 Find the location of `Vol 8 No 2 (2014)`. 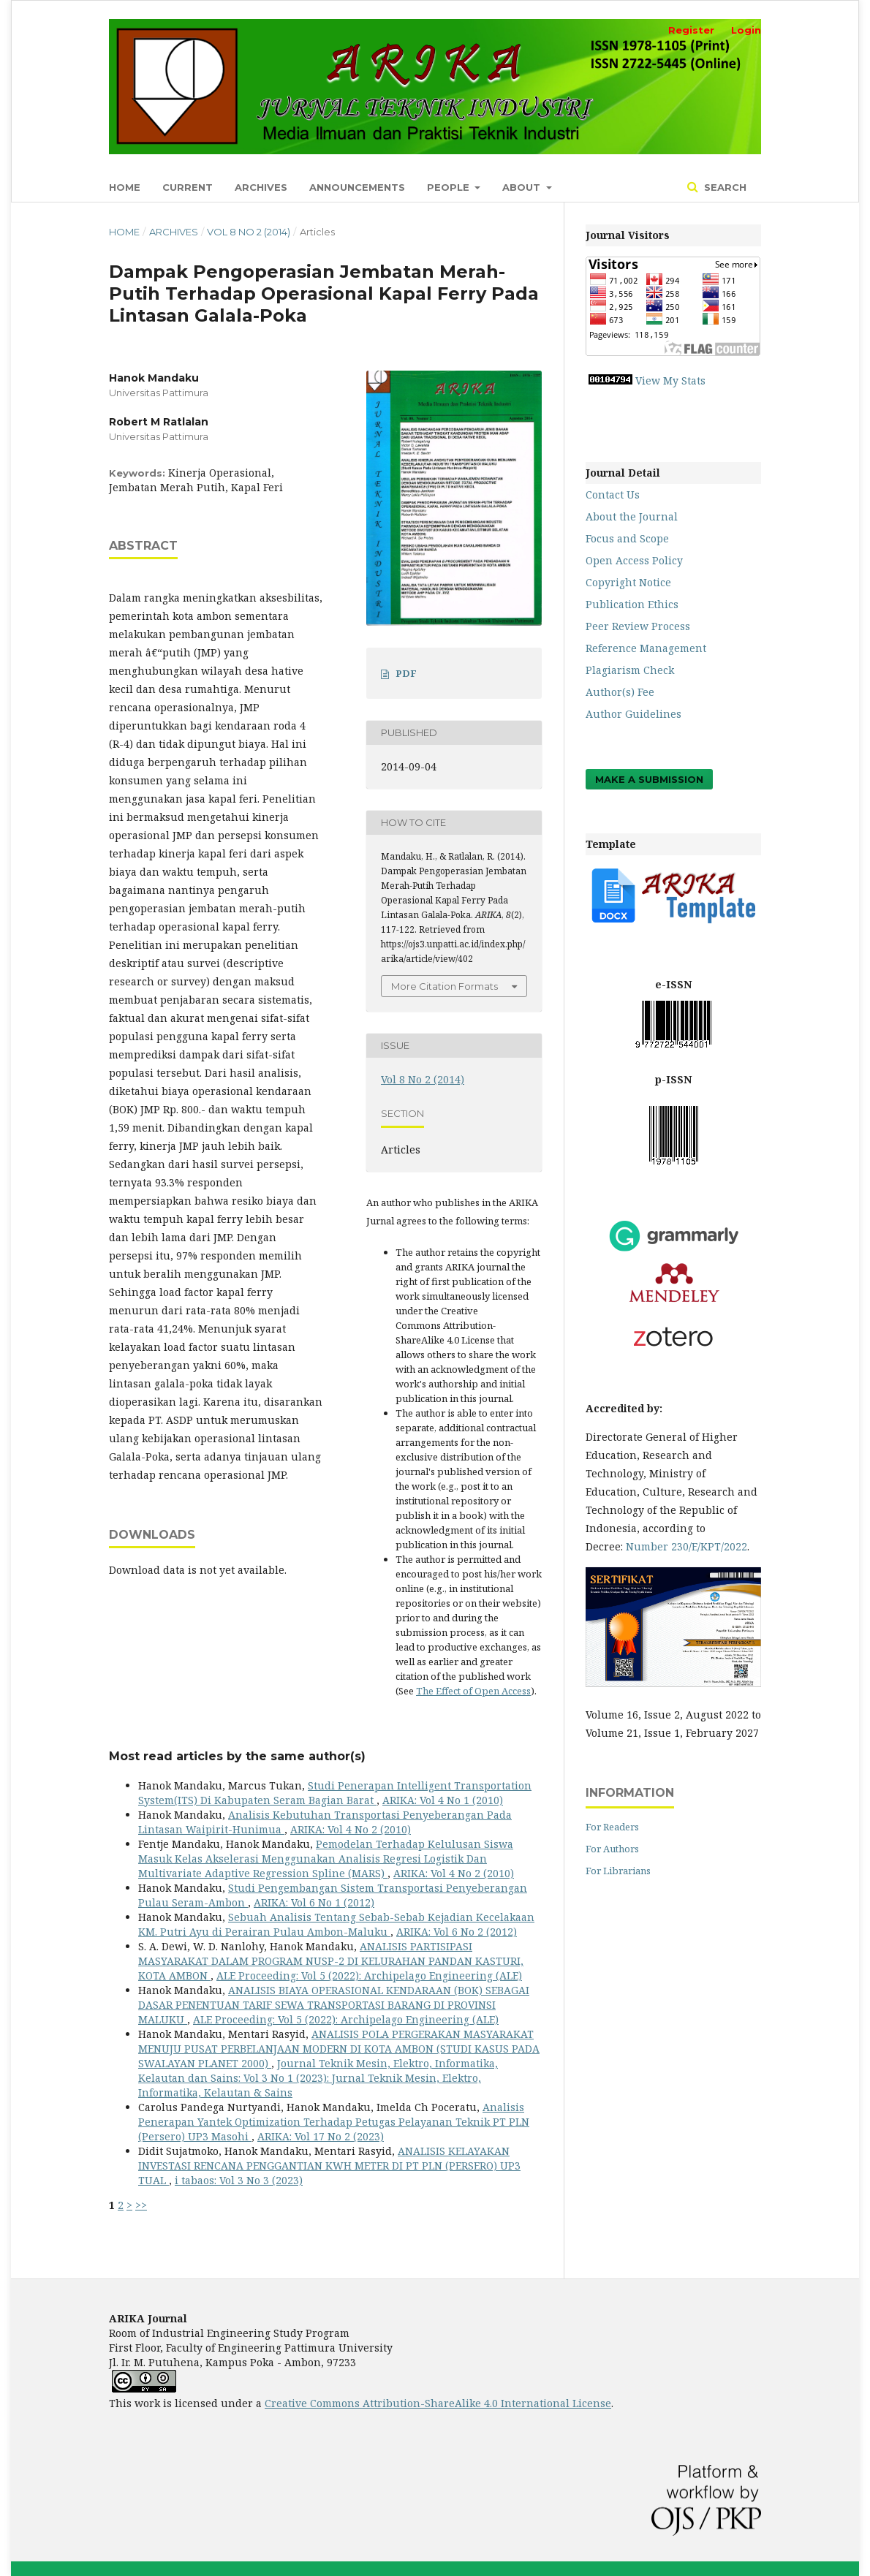

Vol 8 No 2 (2014) is located at coordinates (248, 232).